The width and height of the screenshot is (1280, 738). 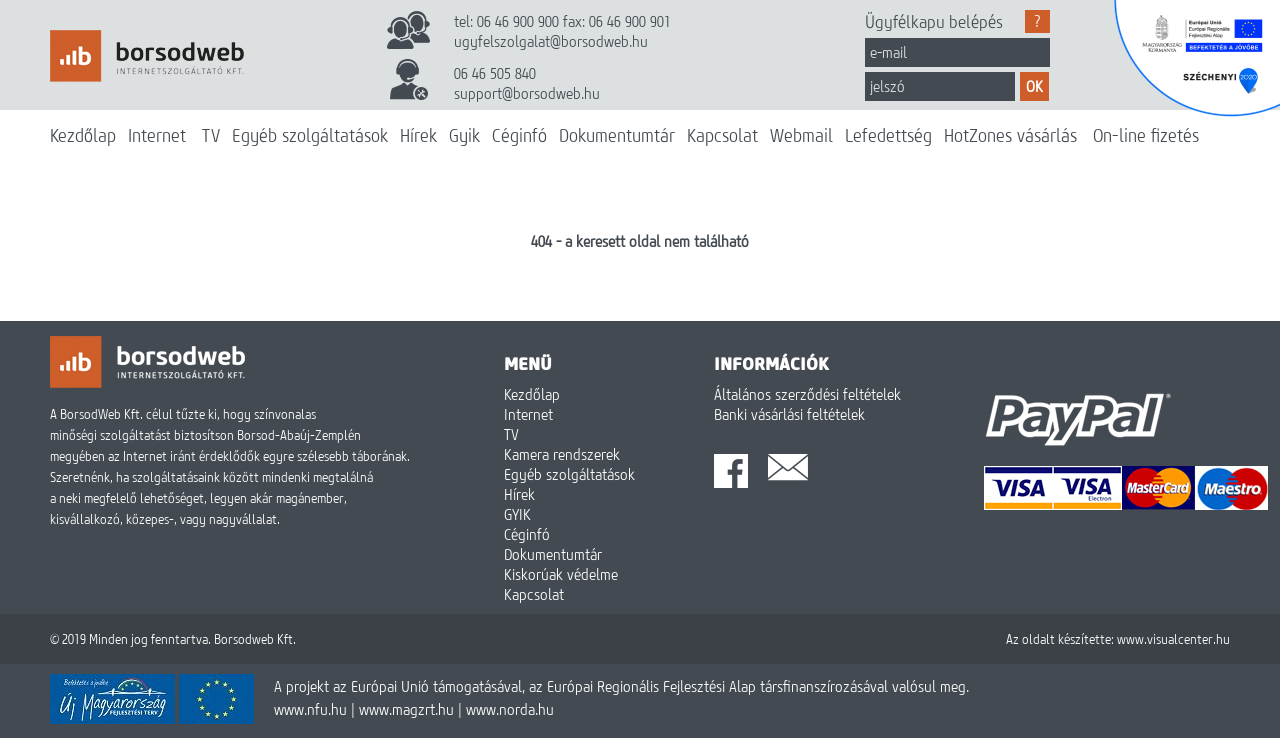 What do you see at coordinates (789, 414) in the screenshot?
I see `Banki vásárlási feltételek` at bounding box center [789, 414].